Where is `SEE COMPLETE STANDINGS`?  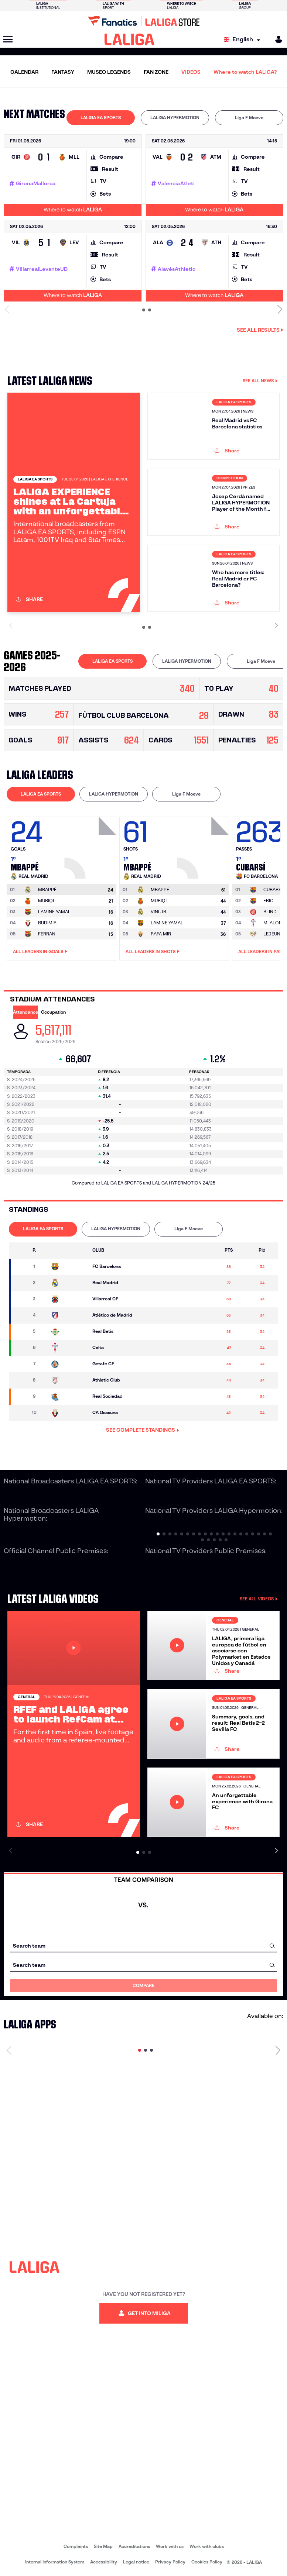
SEE COMPLETE STANDINGS is located at coordinates (142, 1430).